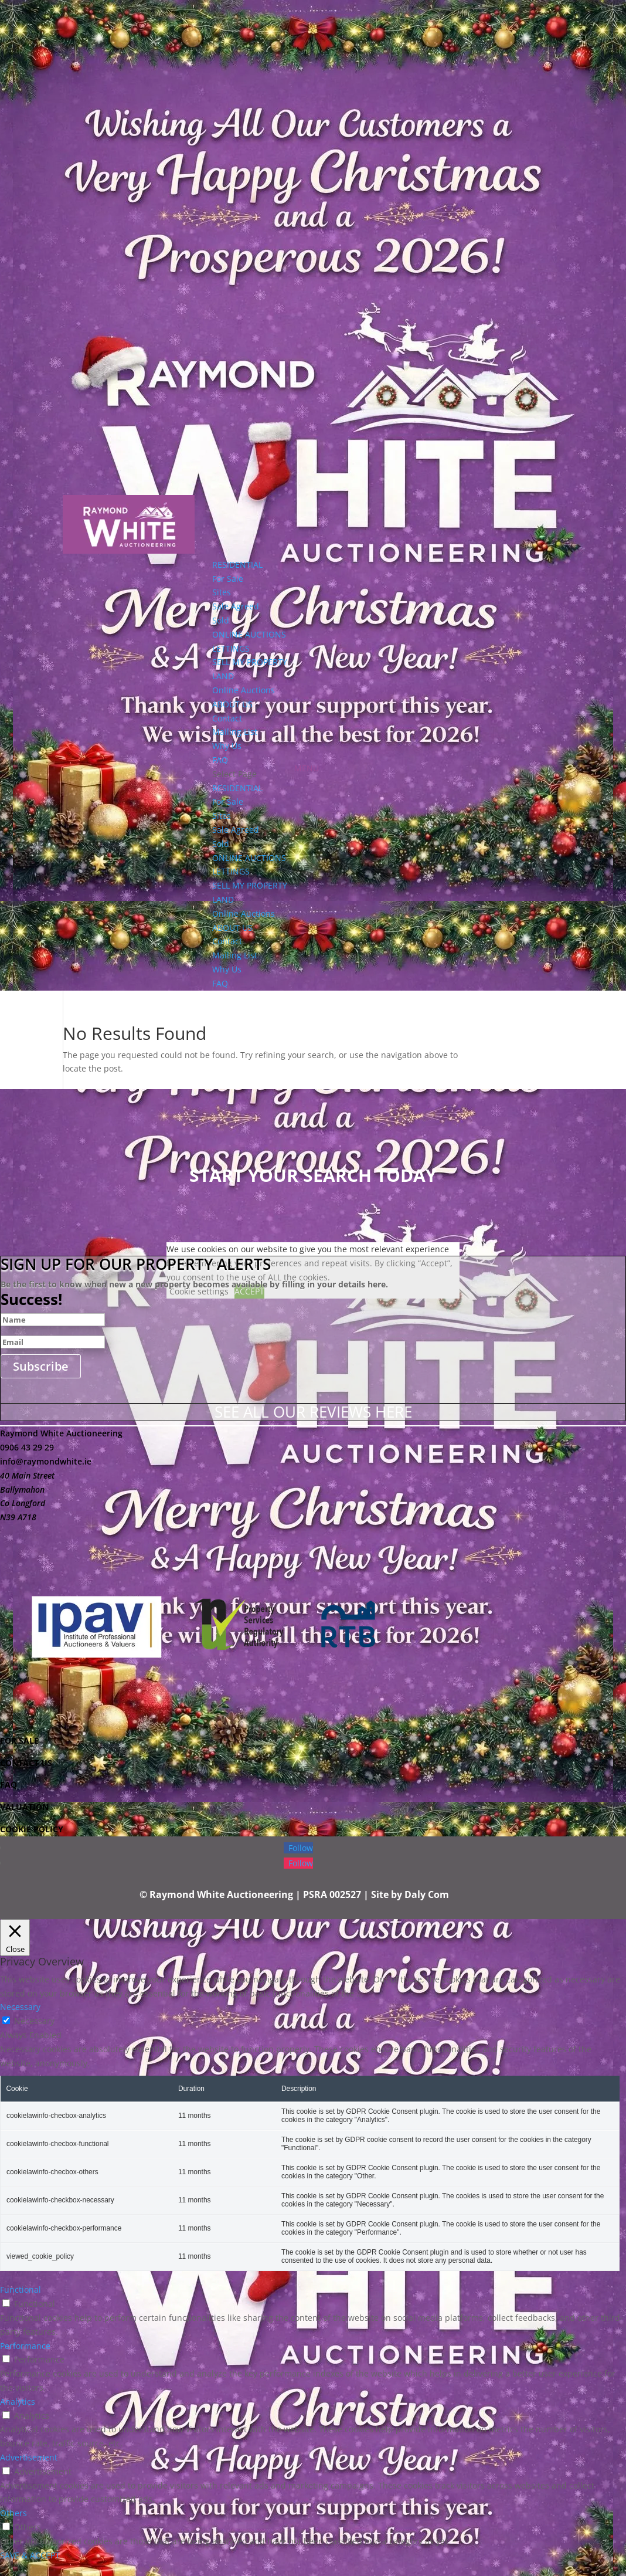  Describe the element at coordinates (227, 578) in the screenshot. I see `For Sale` at that location.